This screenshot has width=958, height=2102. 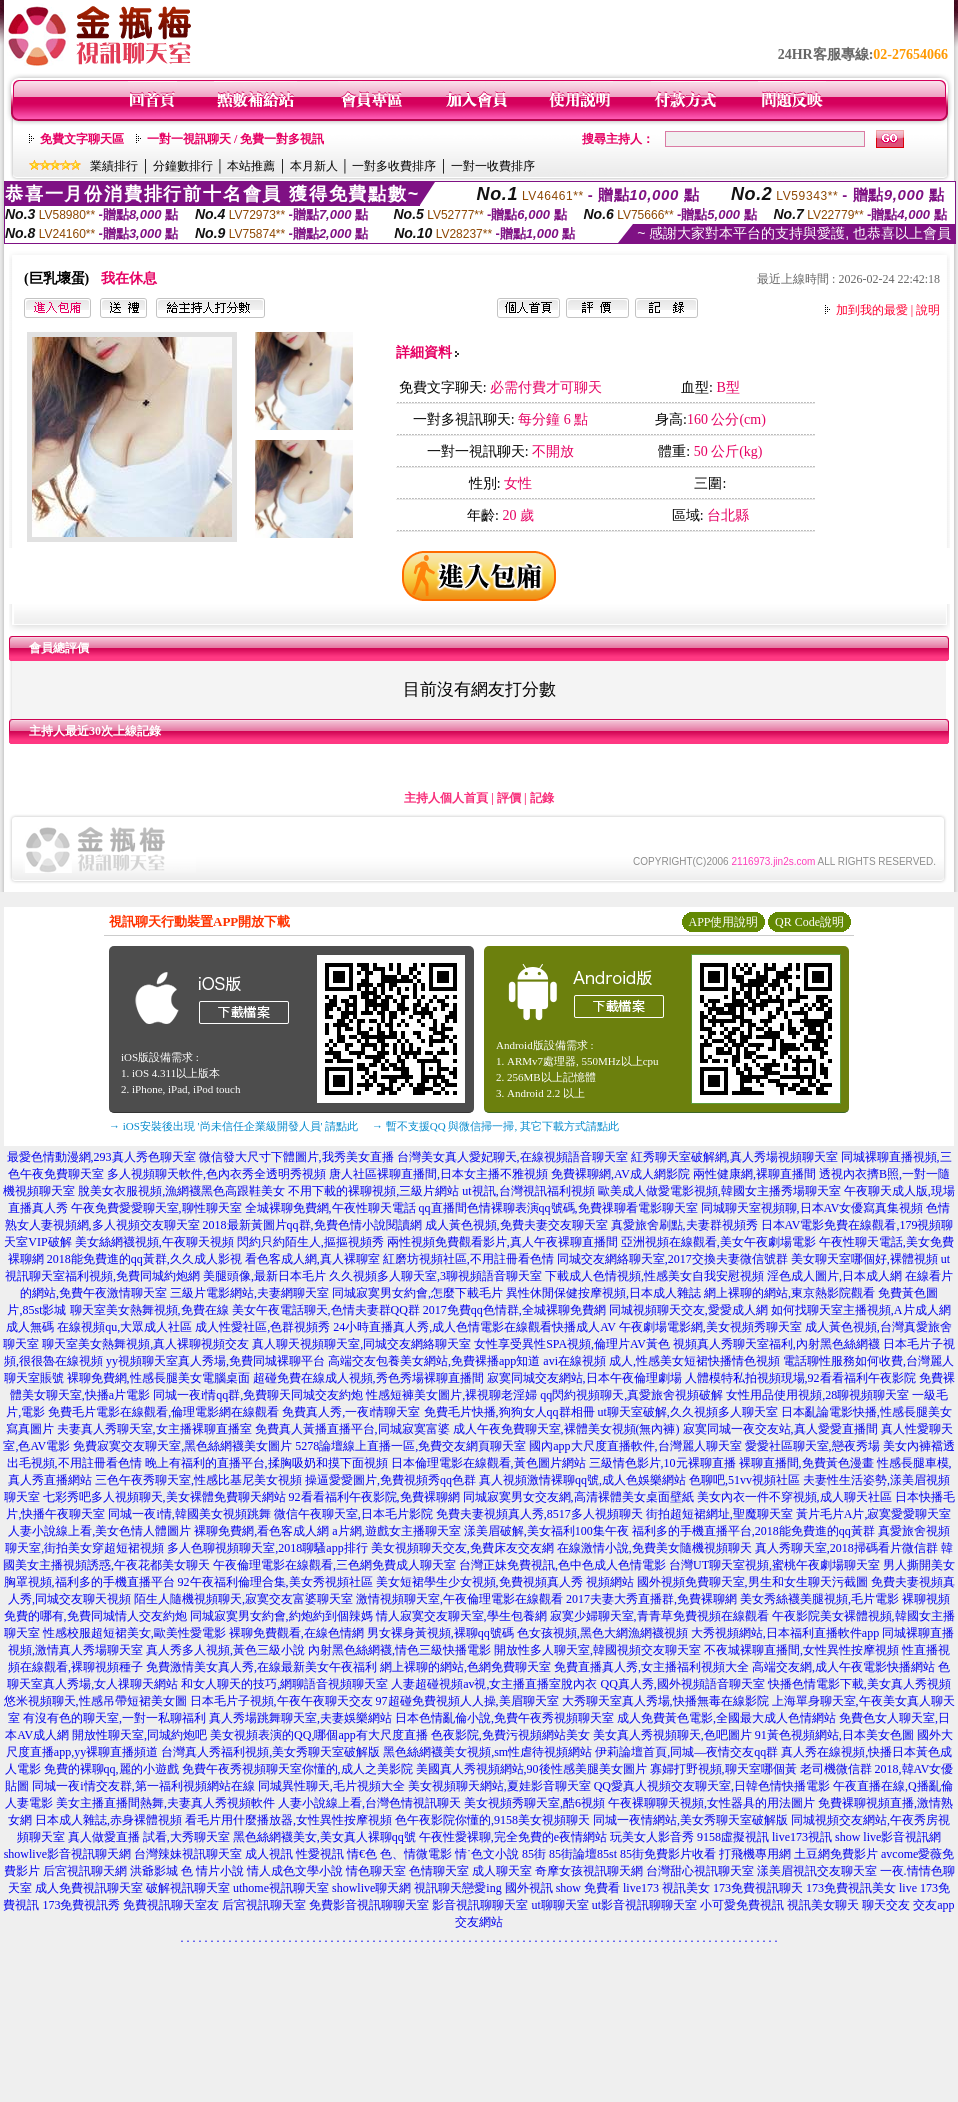 I want to click on 裸聊免費網,看色客成人網, so click(x=261, y=1531).